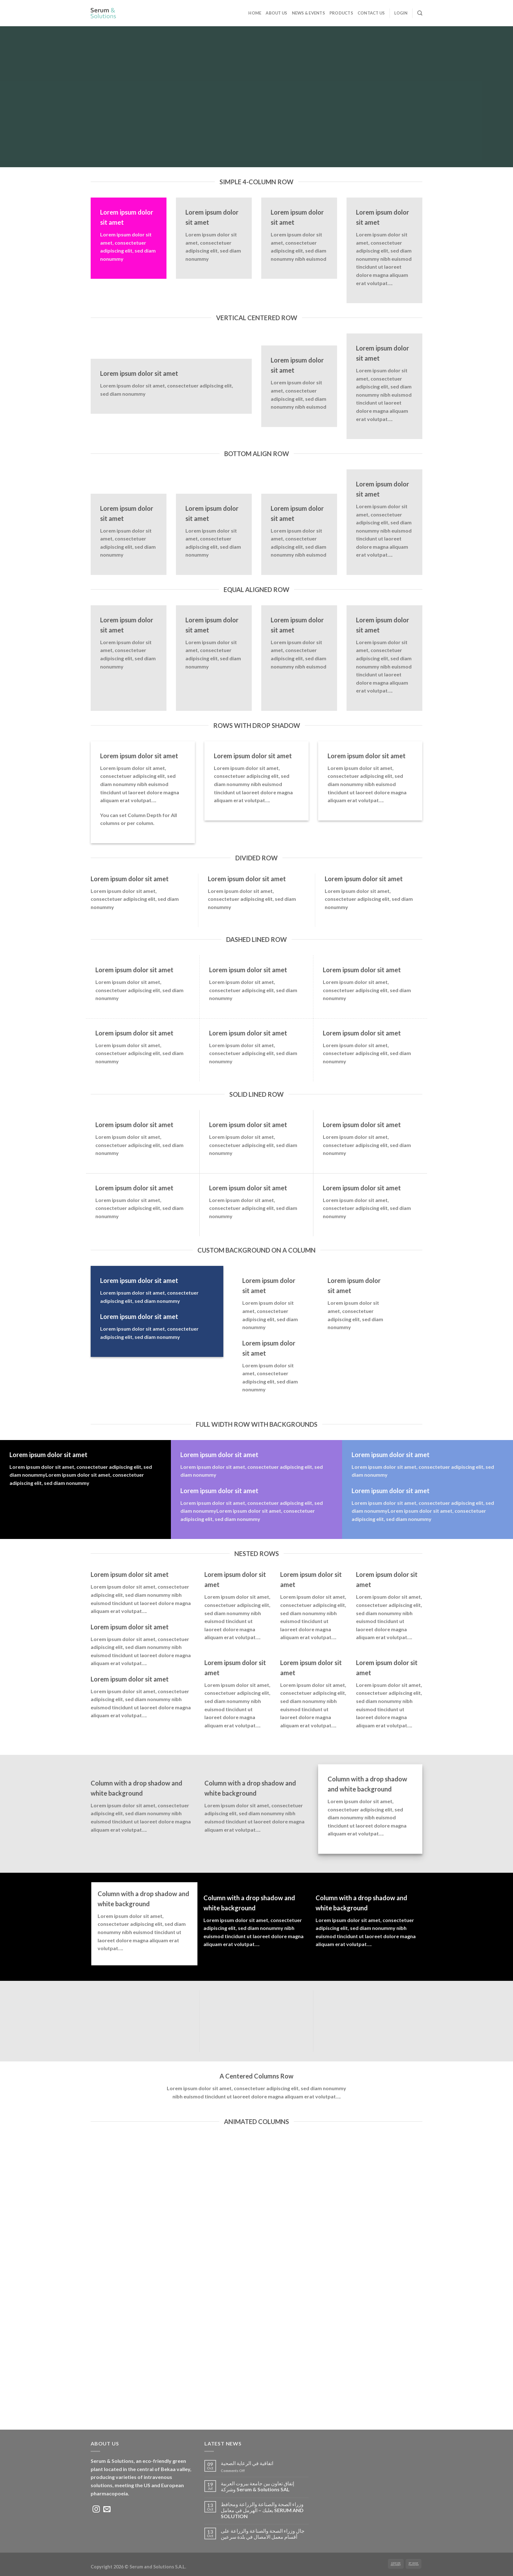  I want to click on جال وزراء الصحة والصناعة والزراعة على أقسام معمل الامصال في بلدة سرعين, so click(263, 2534).